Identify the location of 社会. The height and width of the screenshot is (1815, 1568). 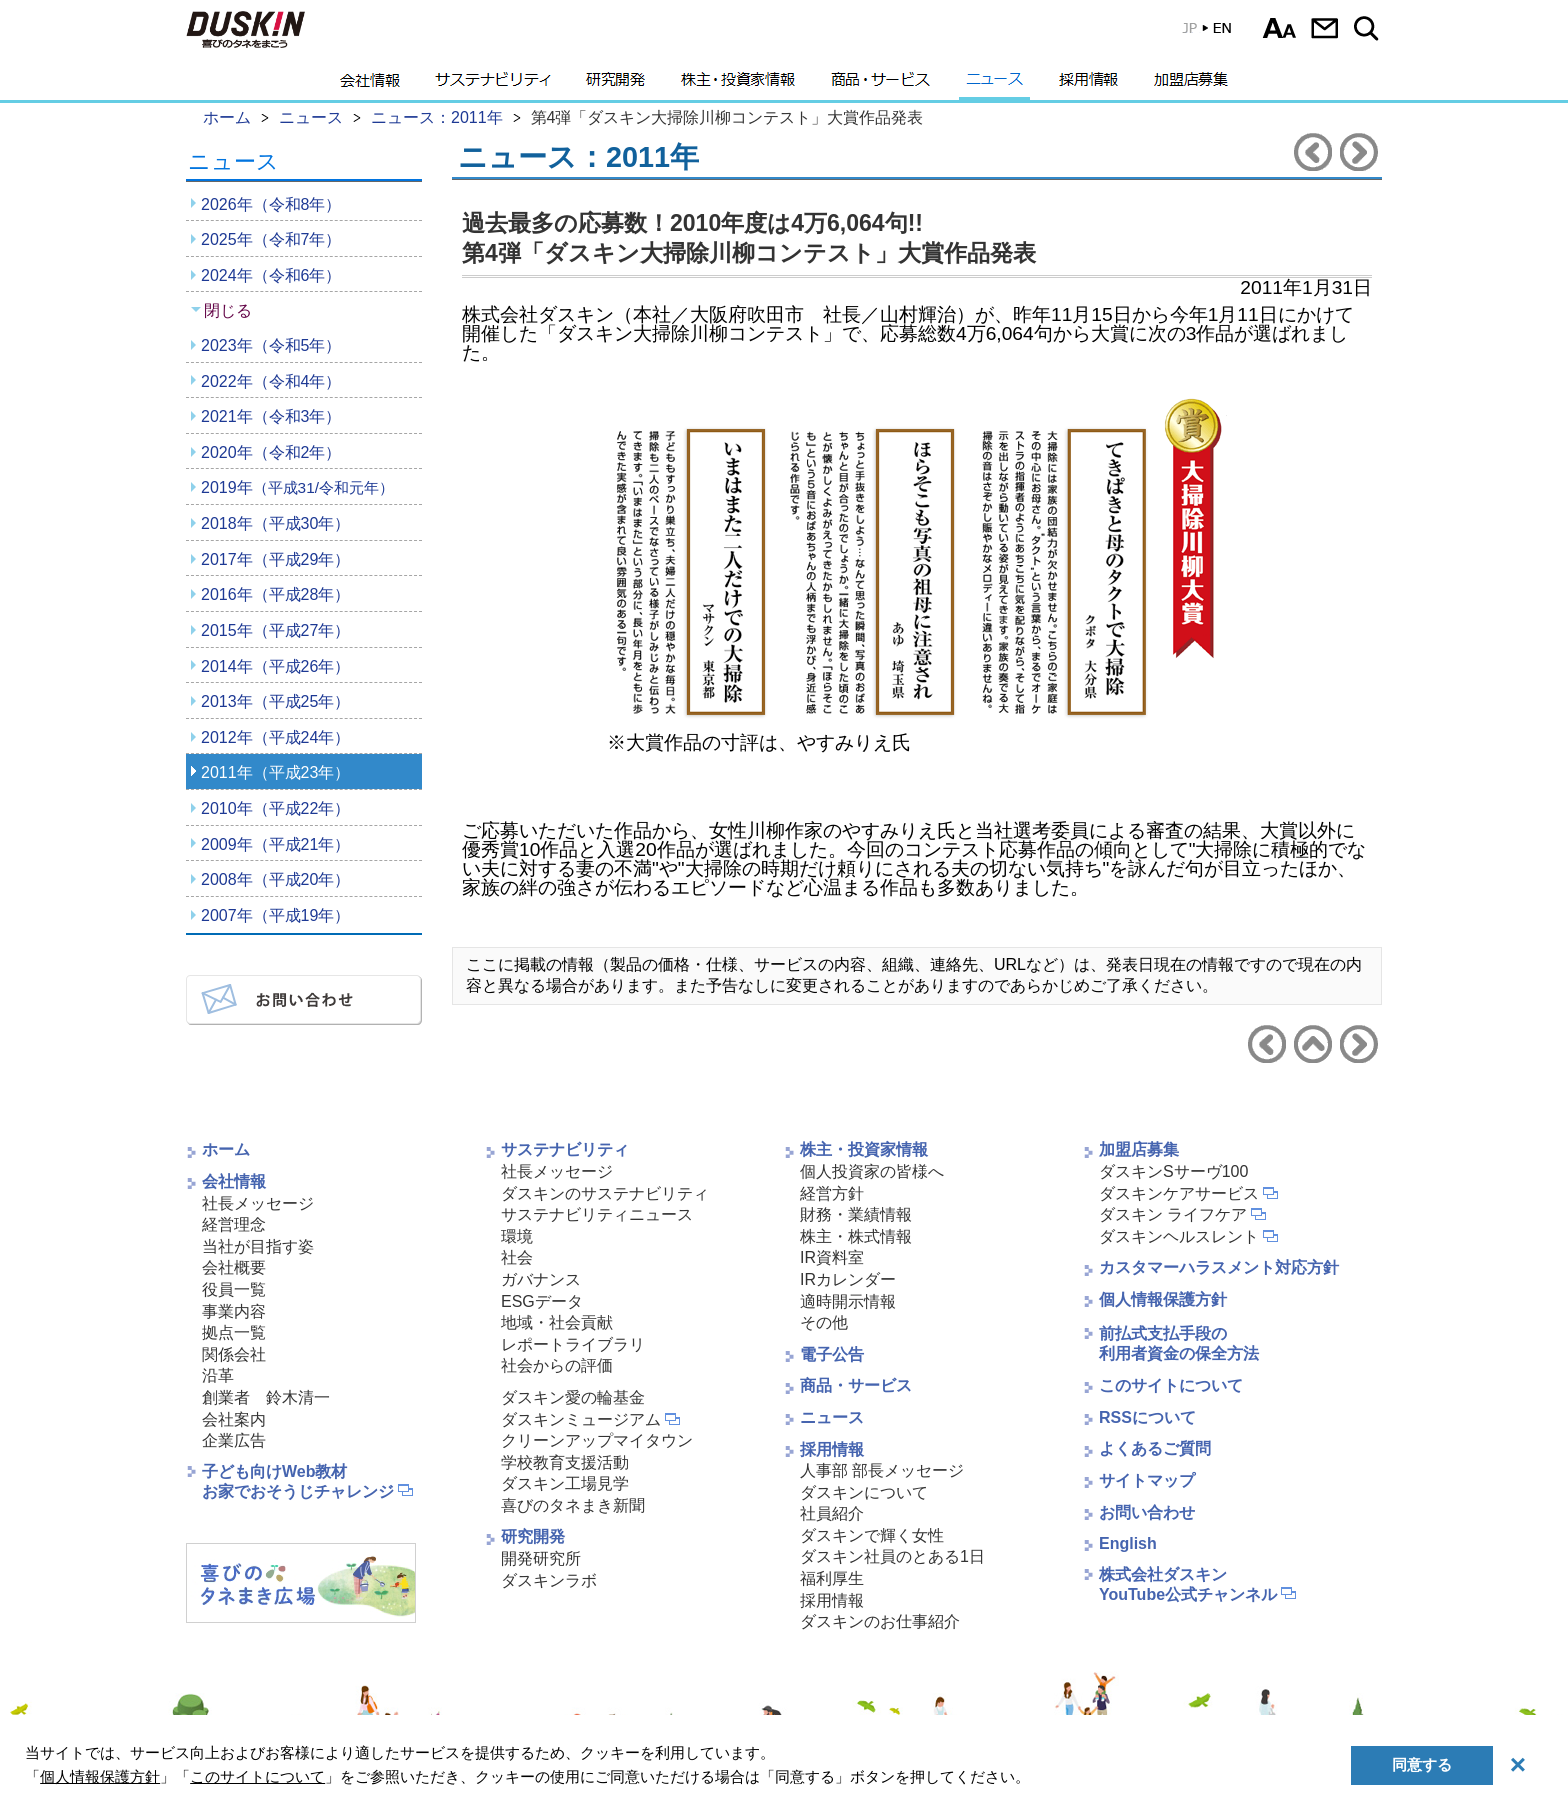
(517, 1257).